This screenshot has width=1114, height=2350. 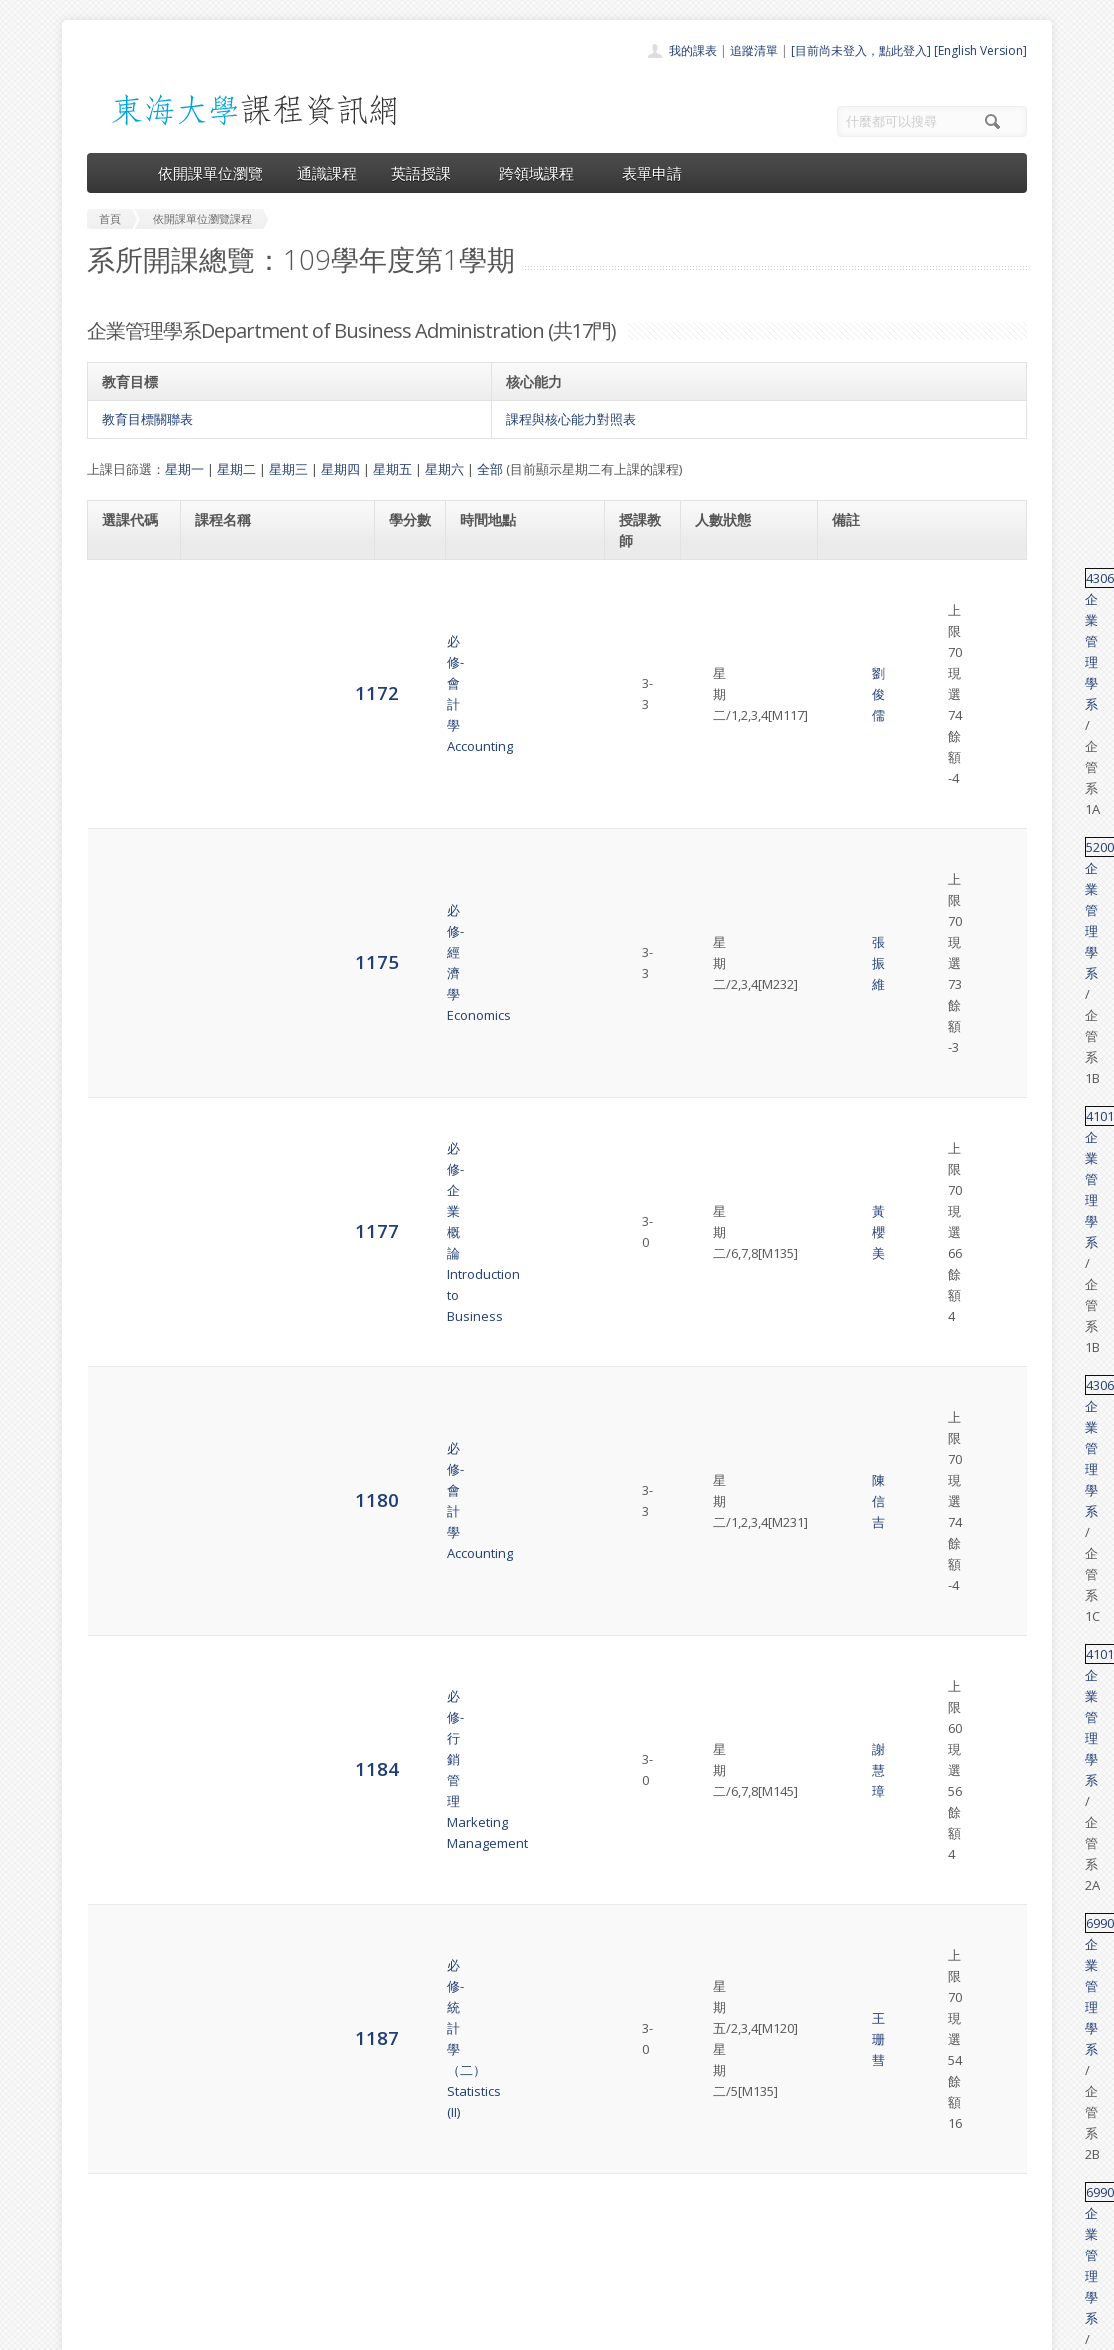 I want to click on 星期三, so click(x=288, y=469).